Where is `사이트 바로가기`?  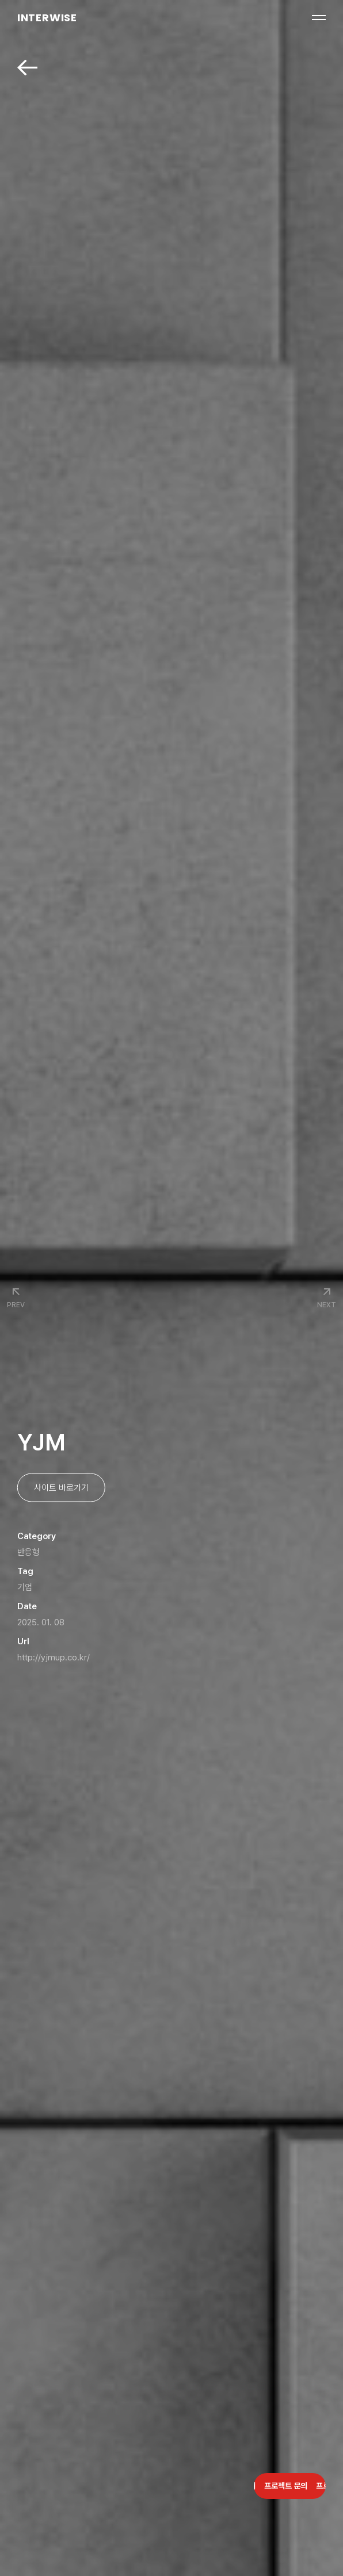
사이트 바로가기 is located at coordinates (61, 1488).